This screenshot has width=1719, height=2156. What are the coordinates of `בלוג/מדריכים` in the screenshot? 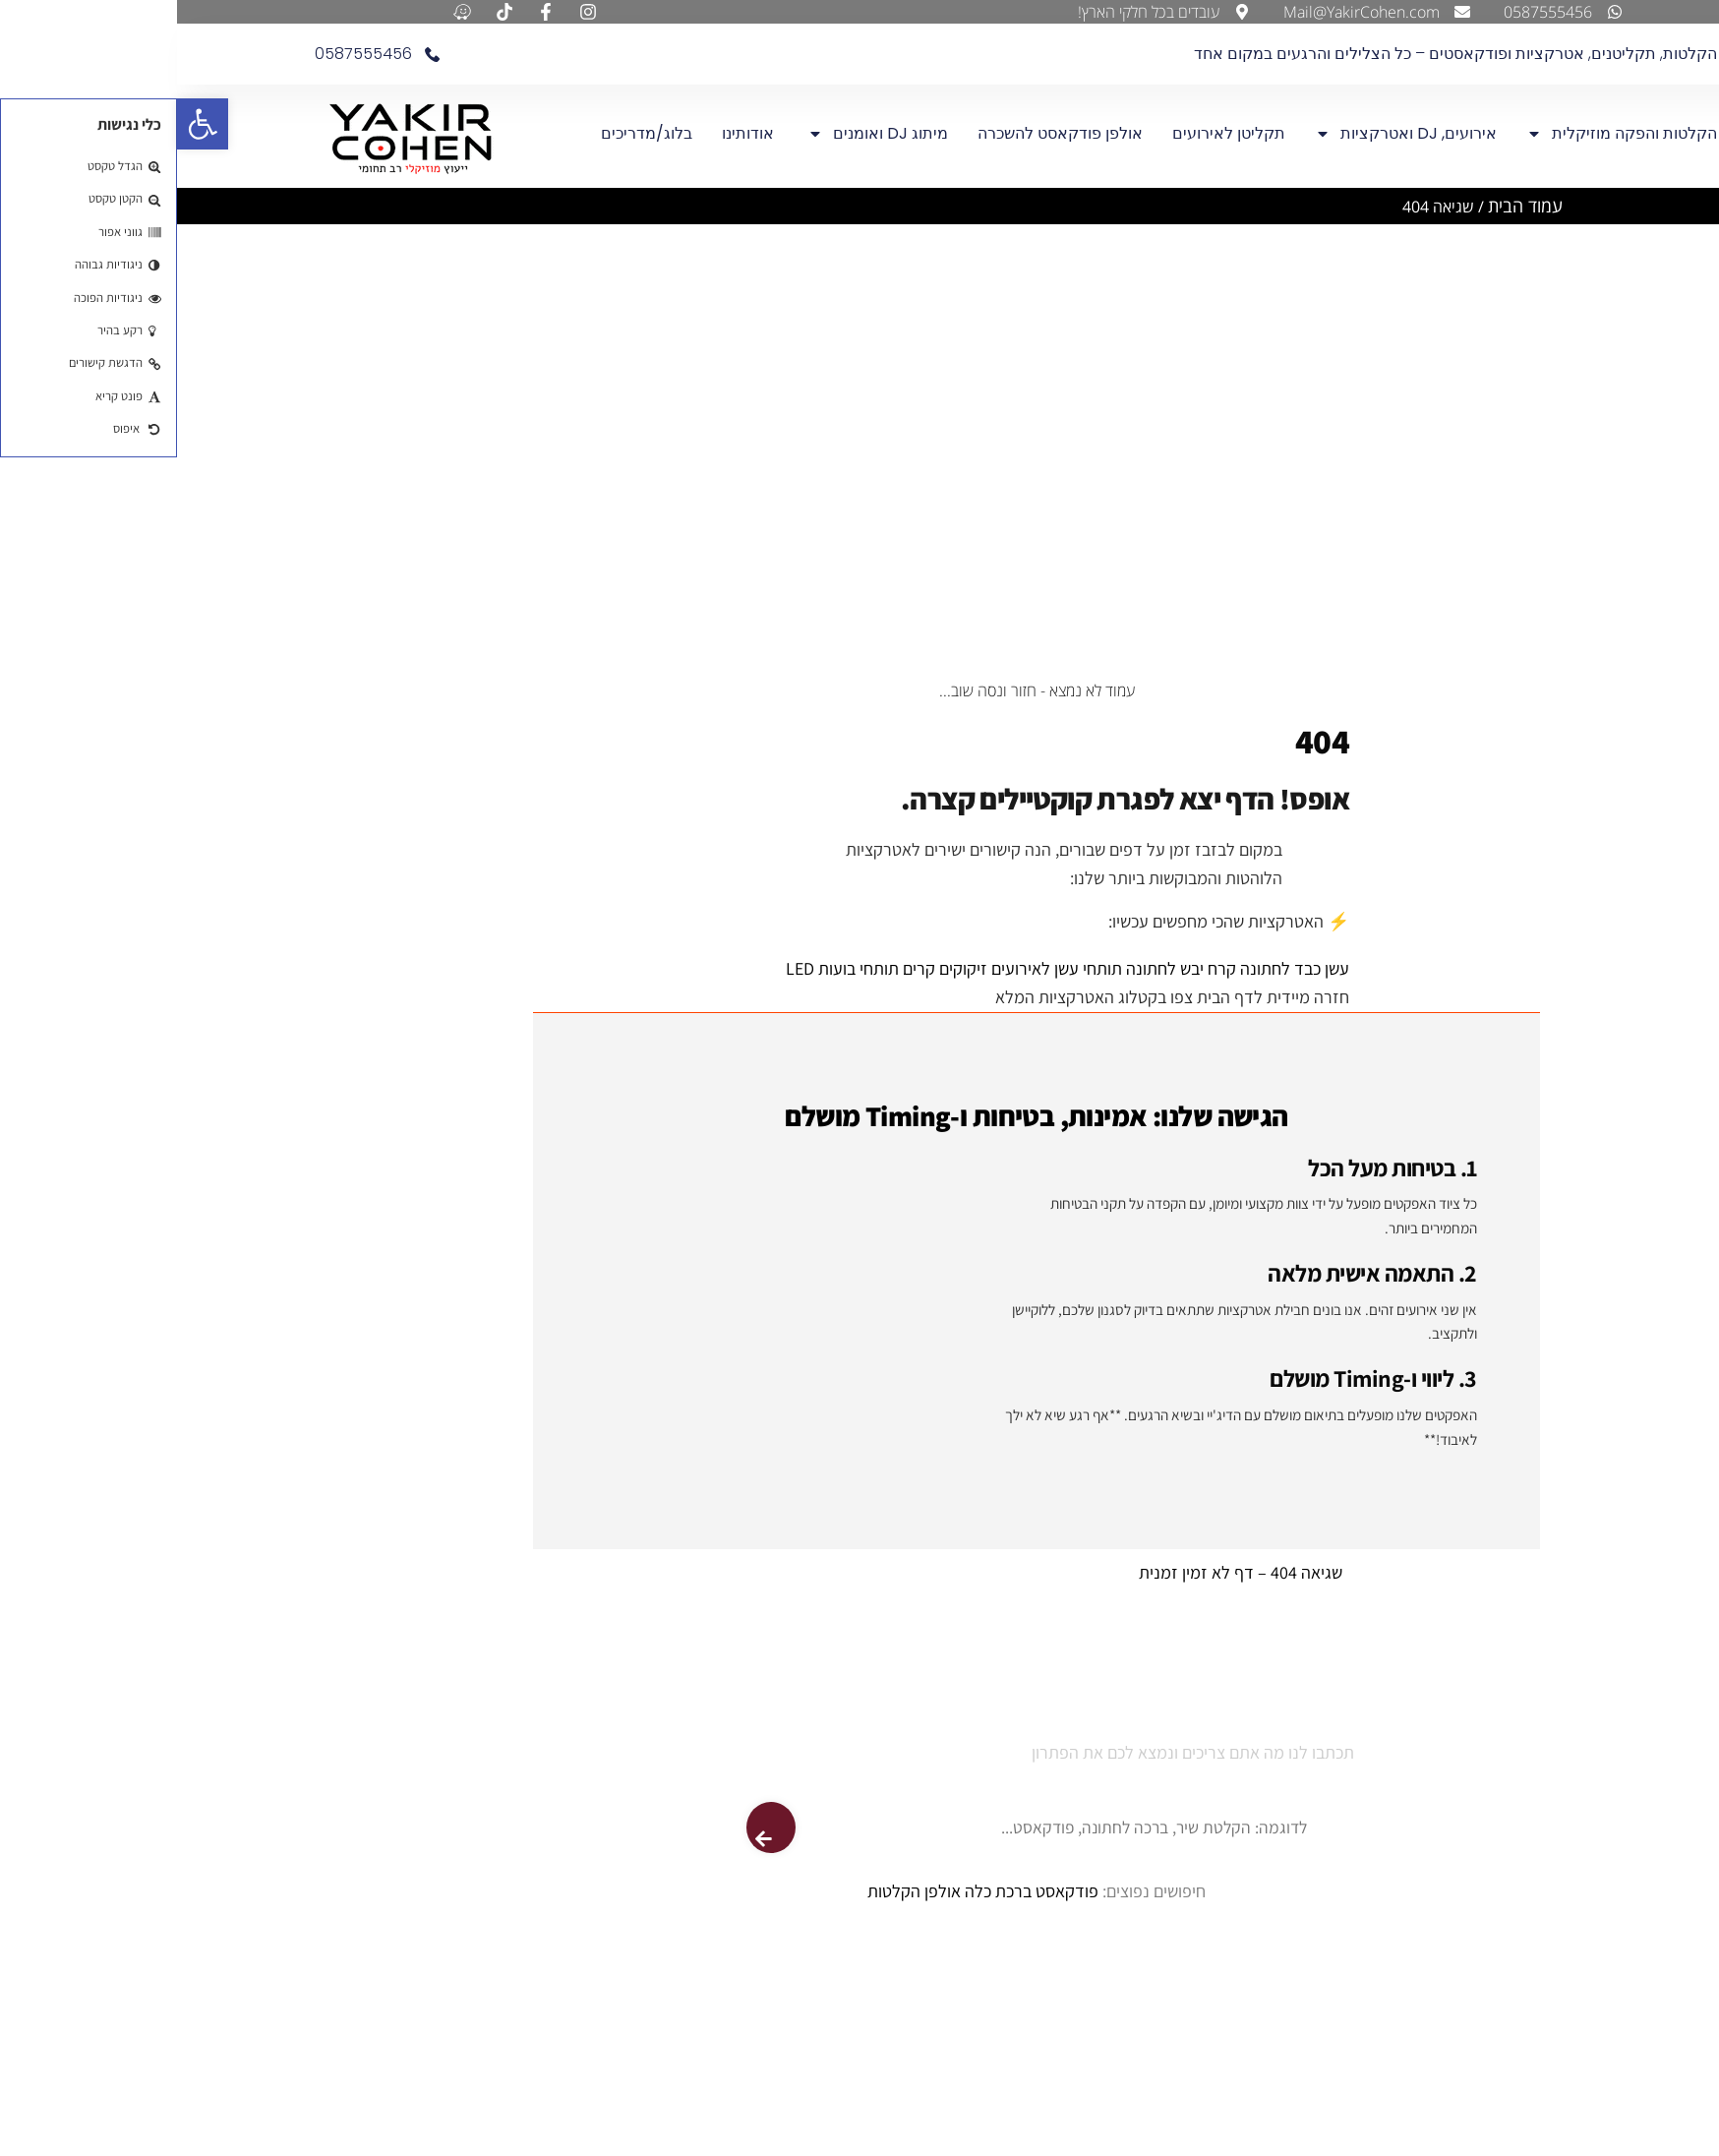 It's located at (469, 133).